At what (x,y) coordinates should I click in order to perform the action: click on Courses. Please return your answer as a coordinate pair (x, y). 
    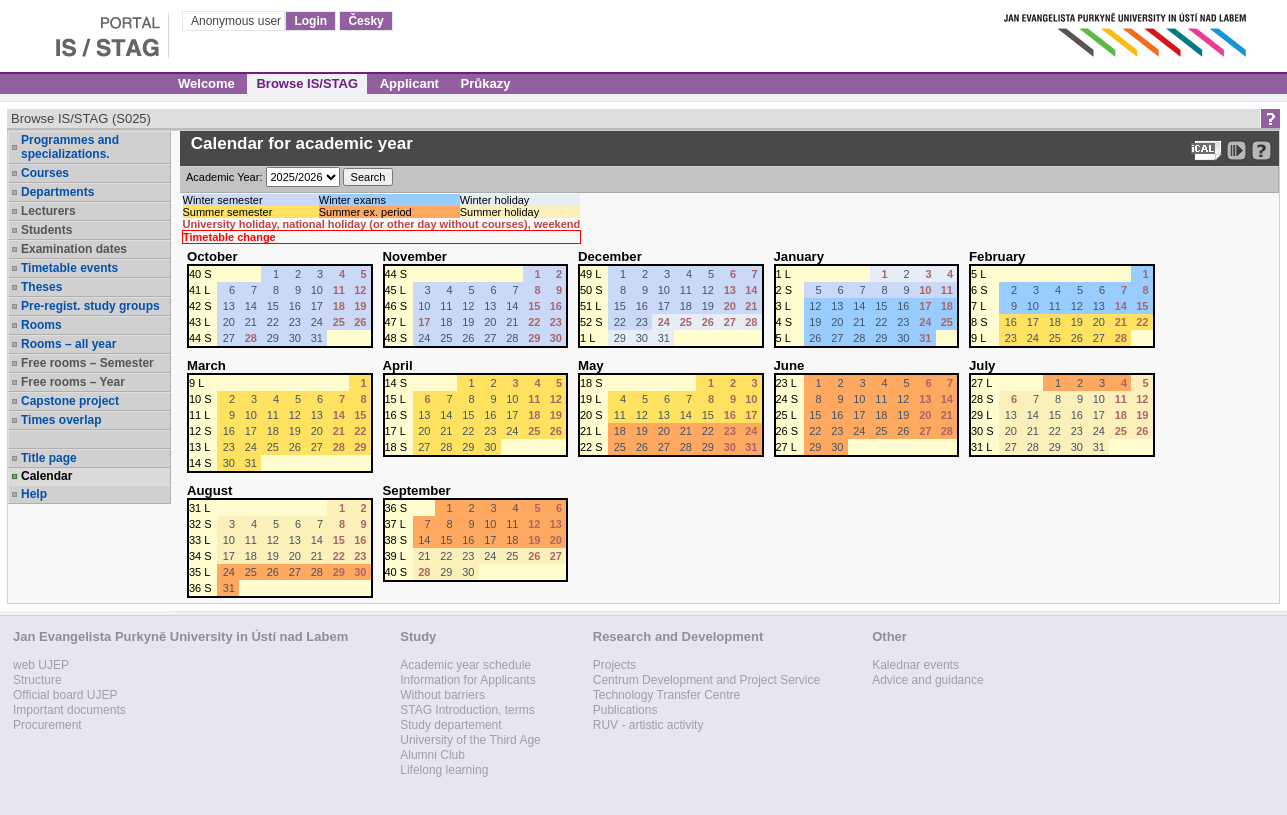
    Looking at the image, I should click on (45, 173).